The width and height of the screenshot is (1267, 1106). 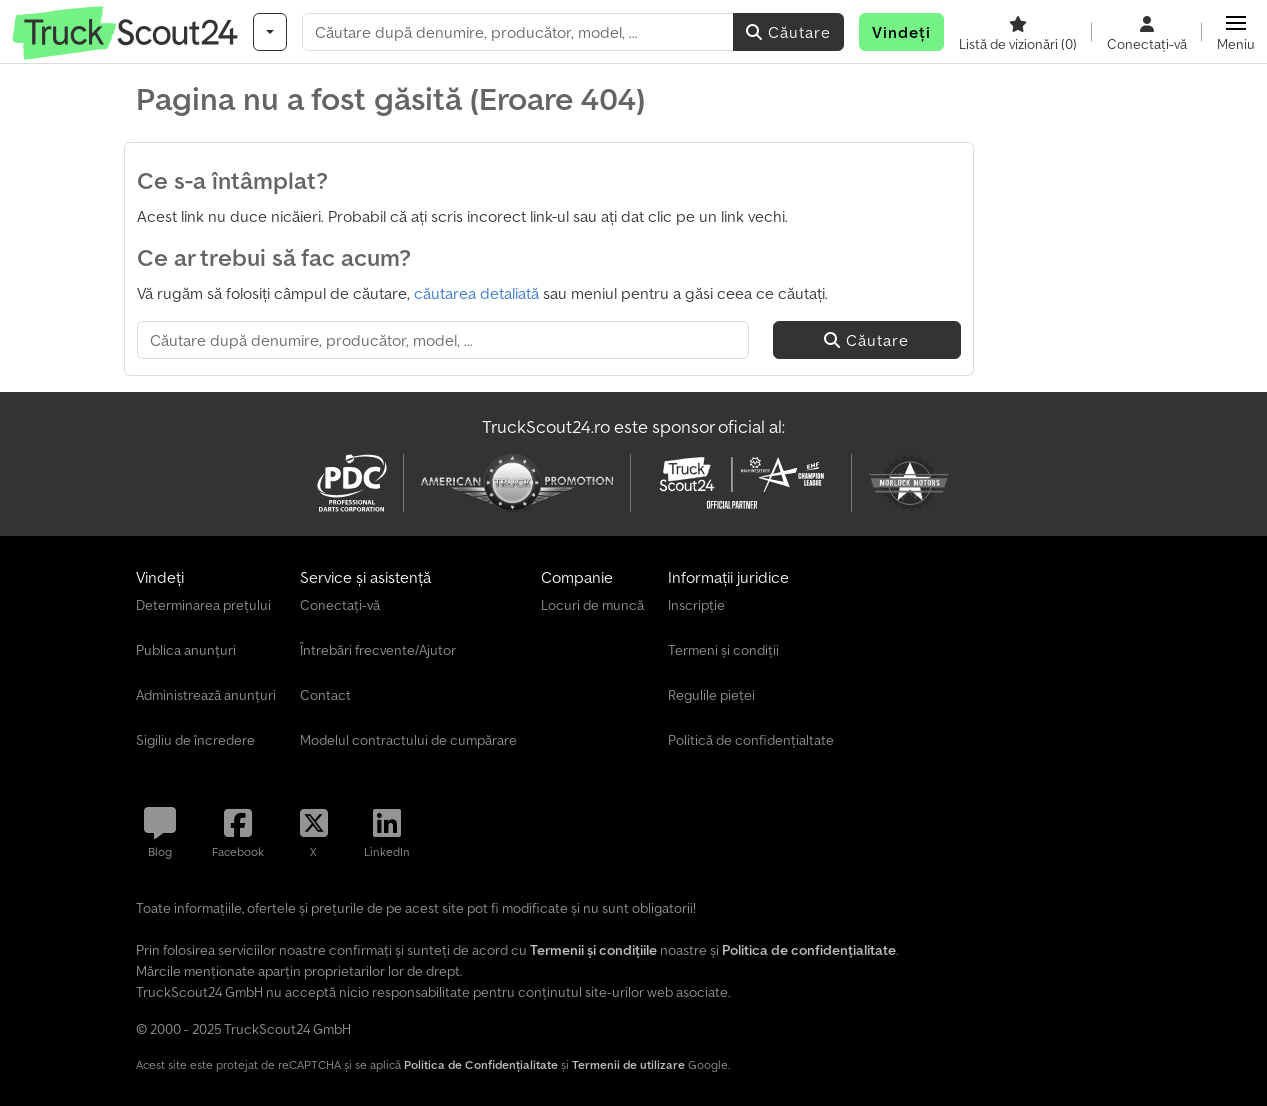 What do you see at coordinates (1018, 32) in the screenshot?
I see `[Listă de vizionări]` at bounding box center [1018, 32].